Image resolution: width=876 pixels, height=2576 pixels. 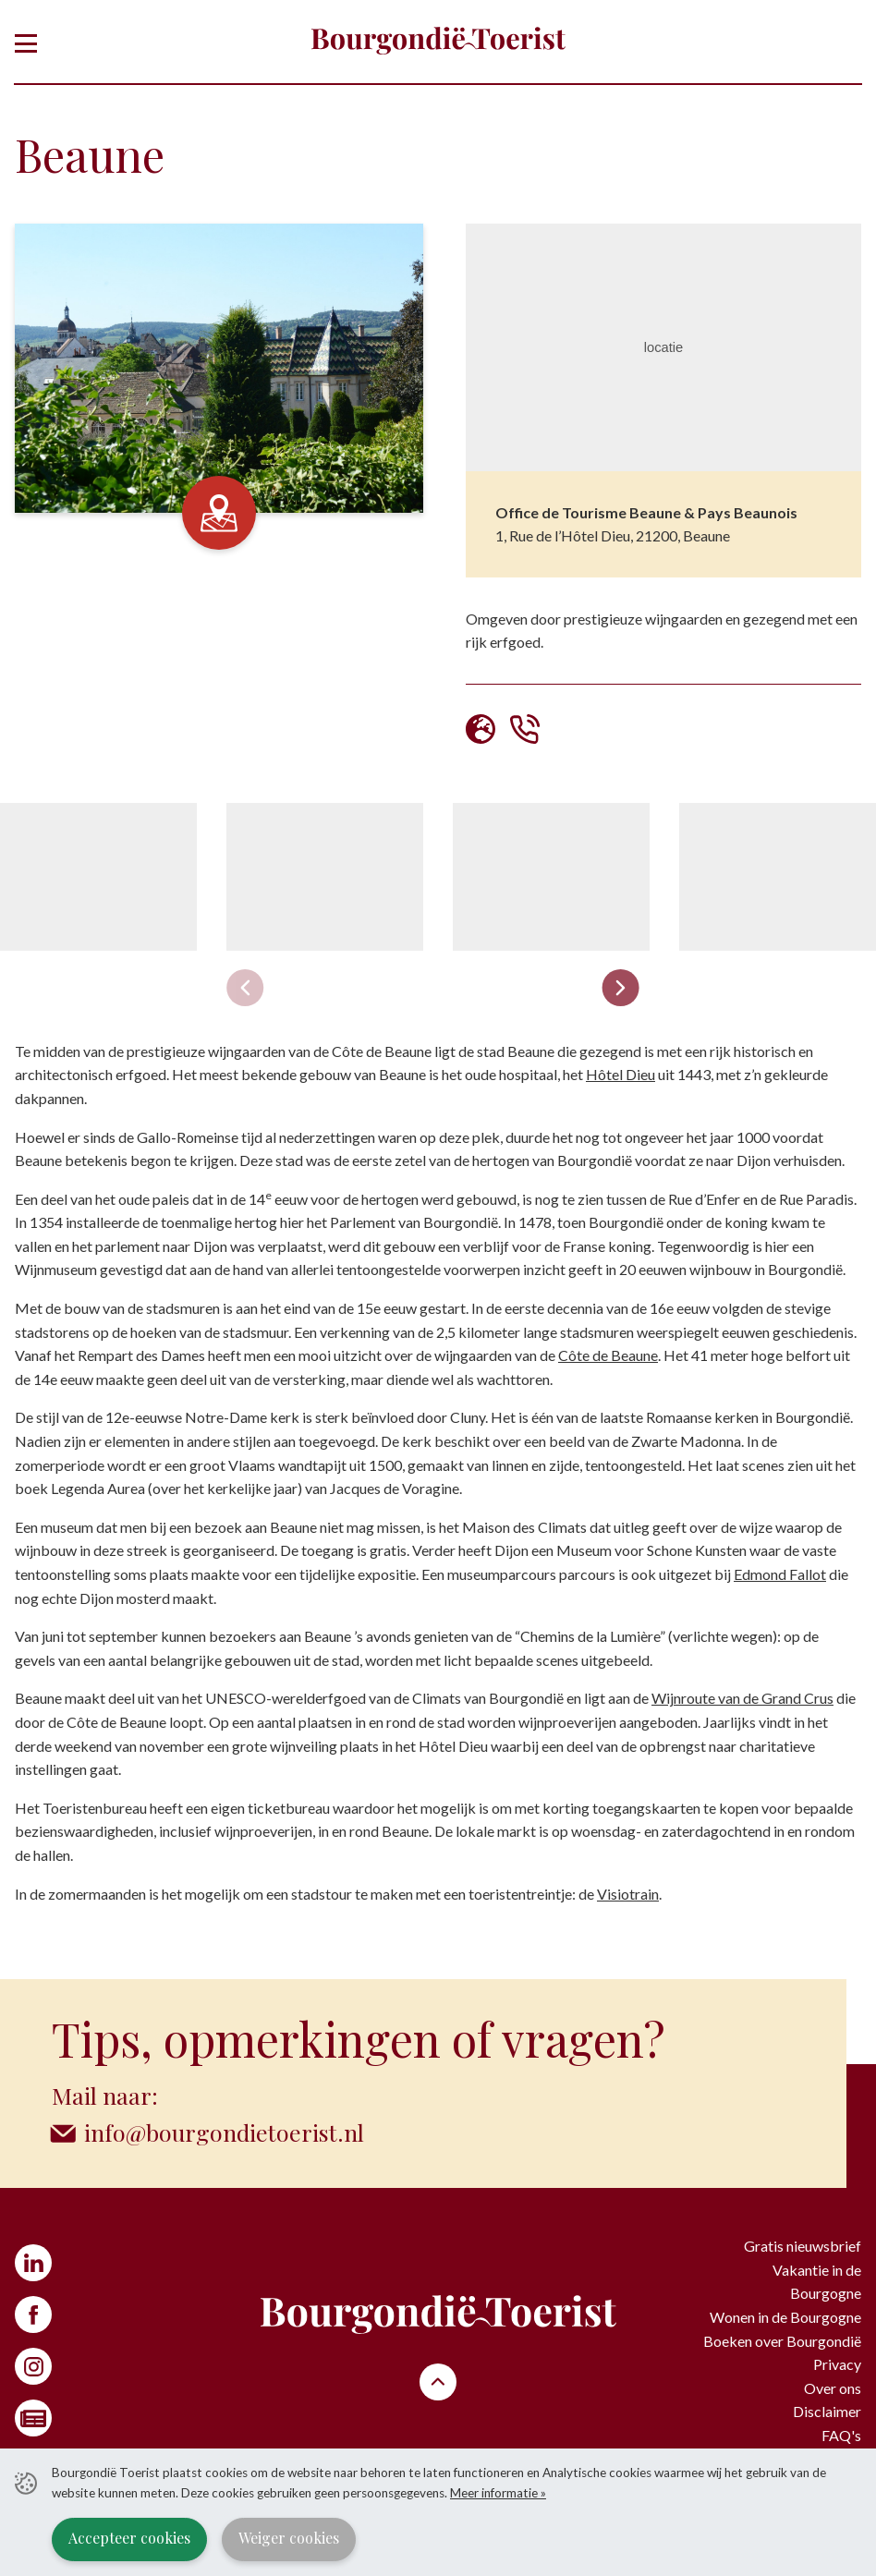 What do you see at coordinates (628, 1893) in the screenshot?
I see `Visiotrain` at bounding box center [628, 1893].